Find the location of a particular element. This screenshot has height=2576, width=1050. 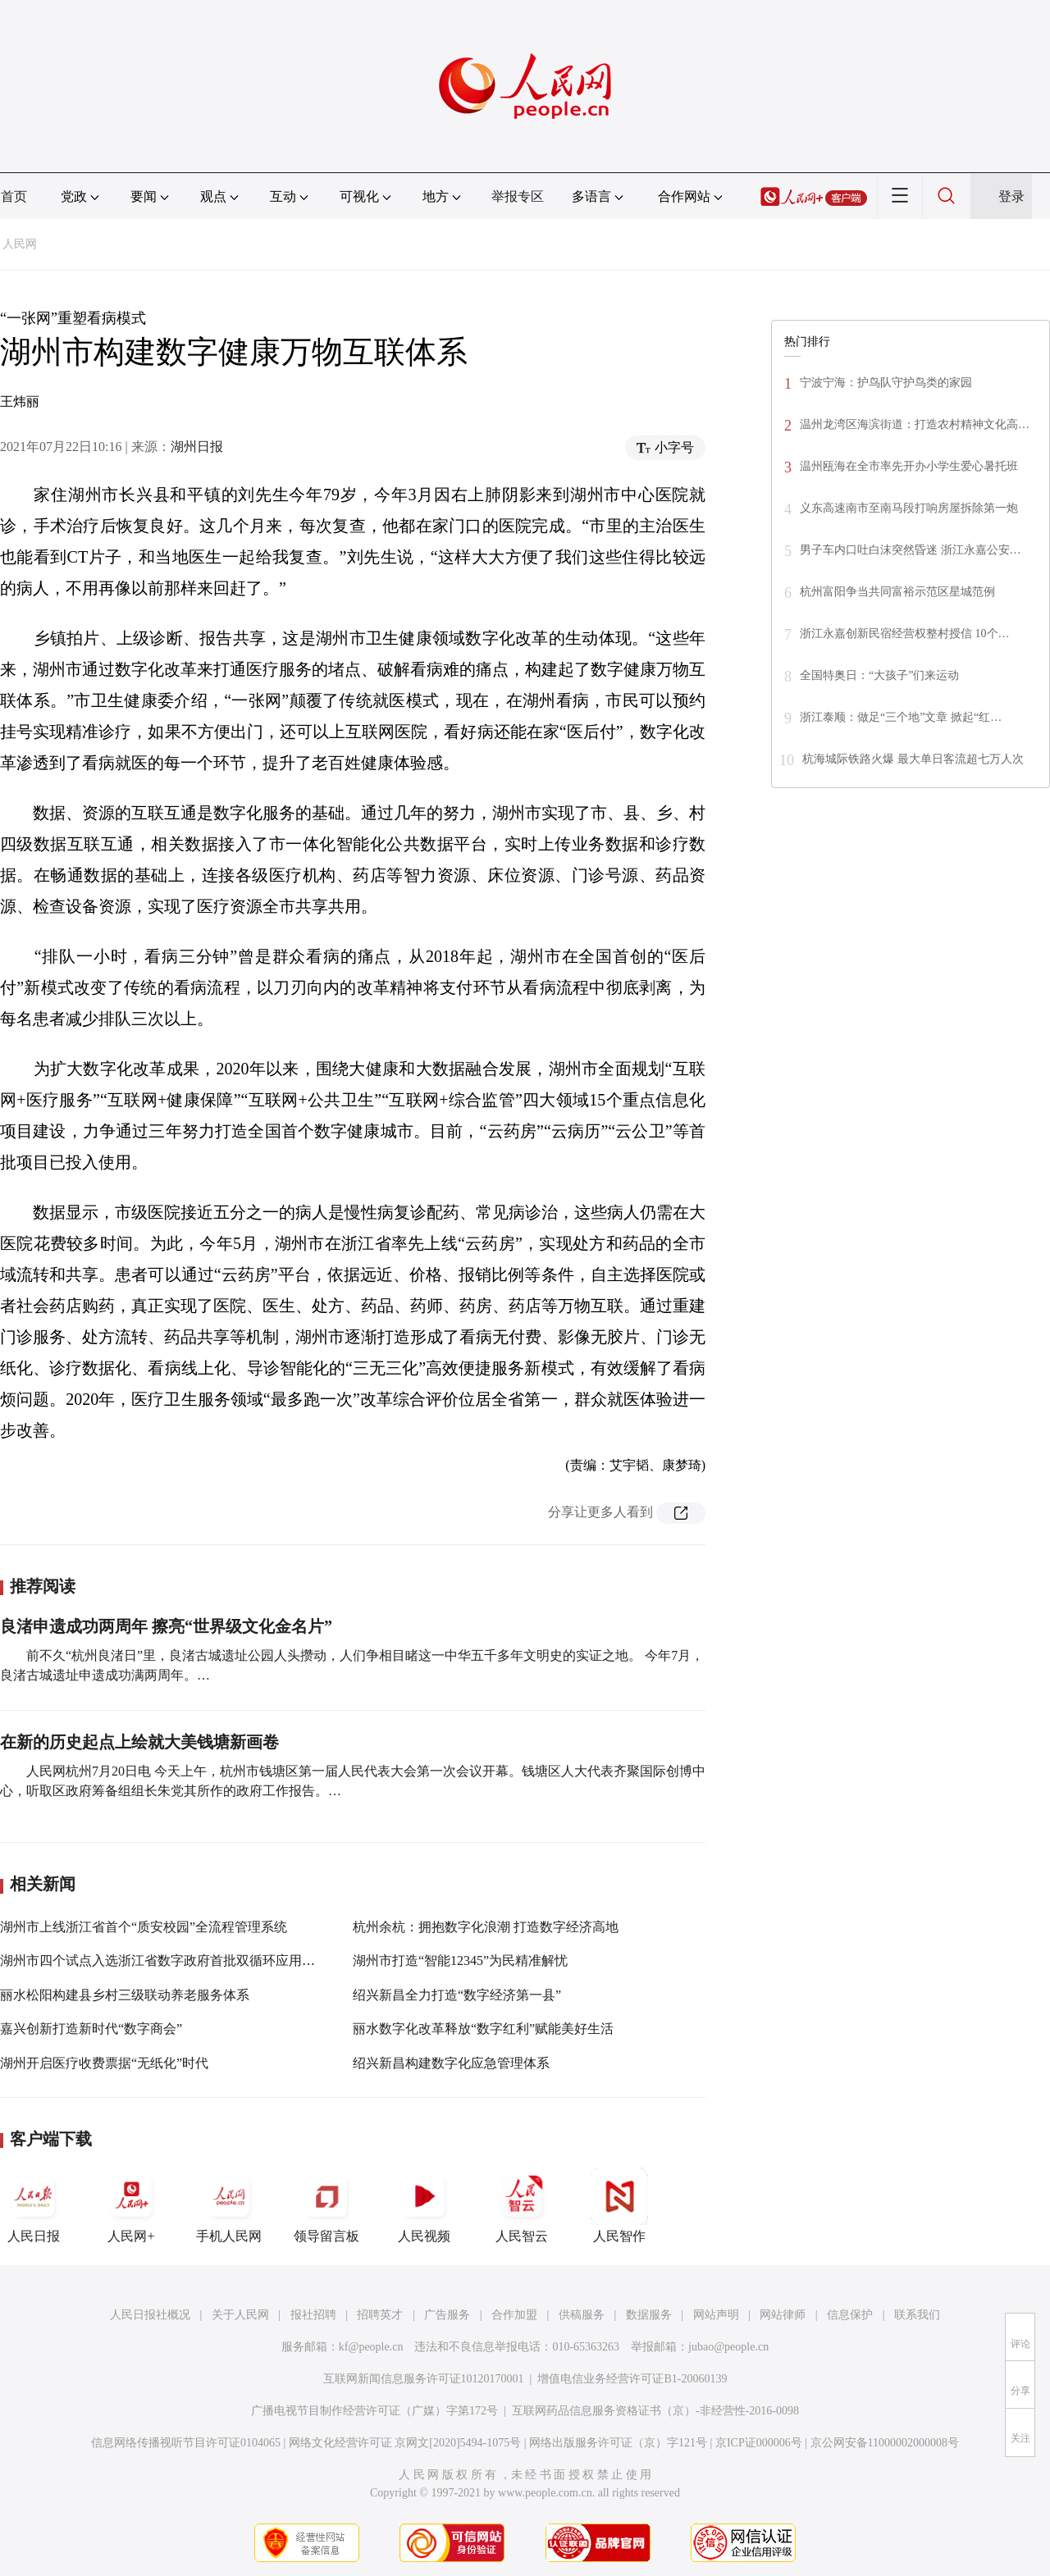

杭州余杭：拥抱数字化浪潮 打造数字经济高地 is located at coordinates (486, 1927).